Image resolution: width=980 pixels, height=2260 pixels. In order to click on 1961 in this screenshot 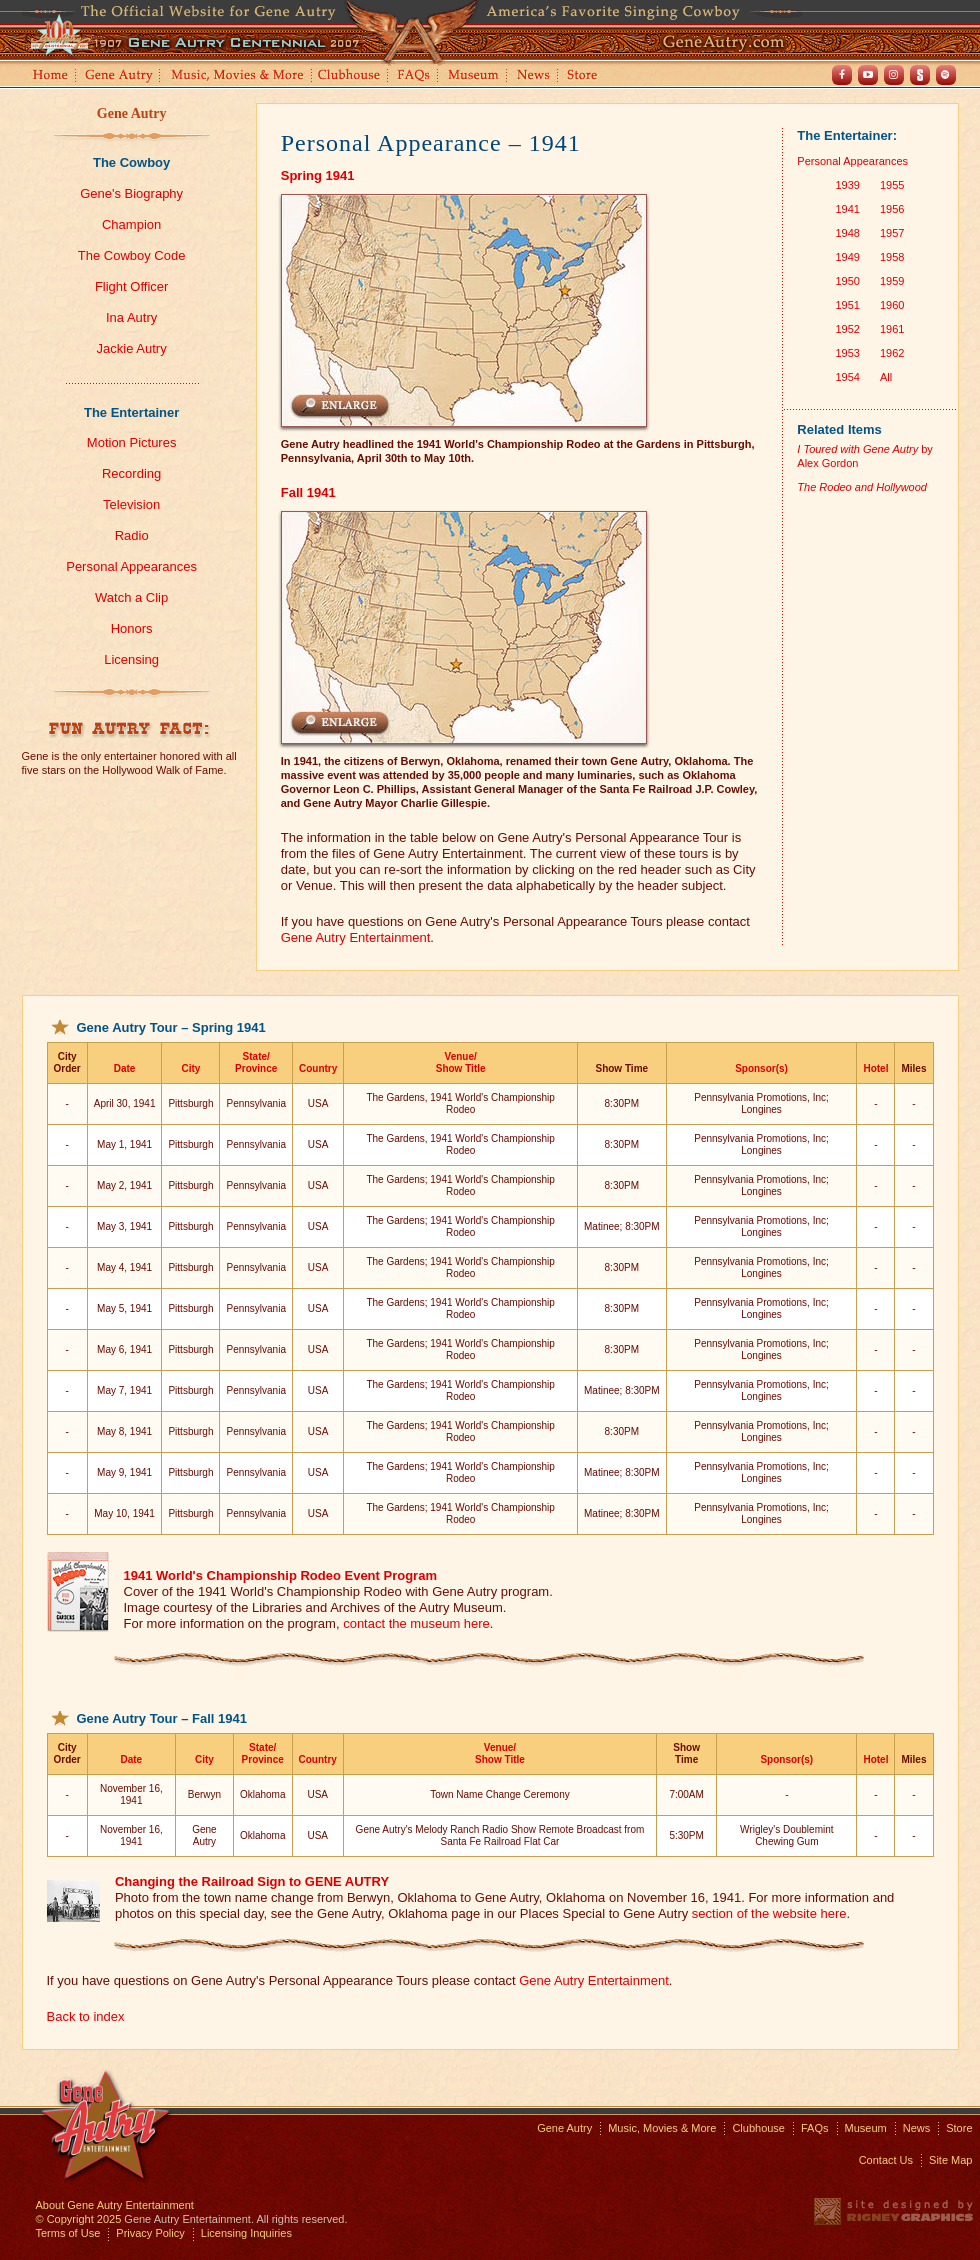, I will do `click(892, 329)`.